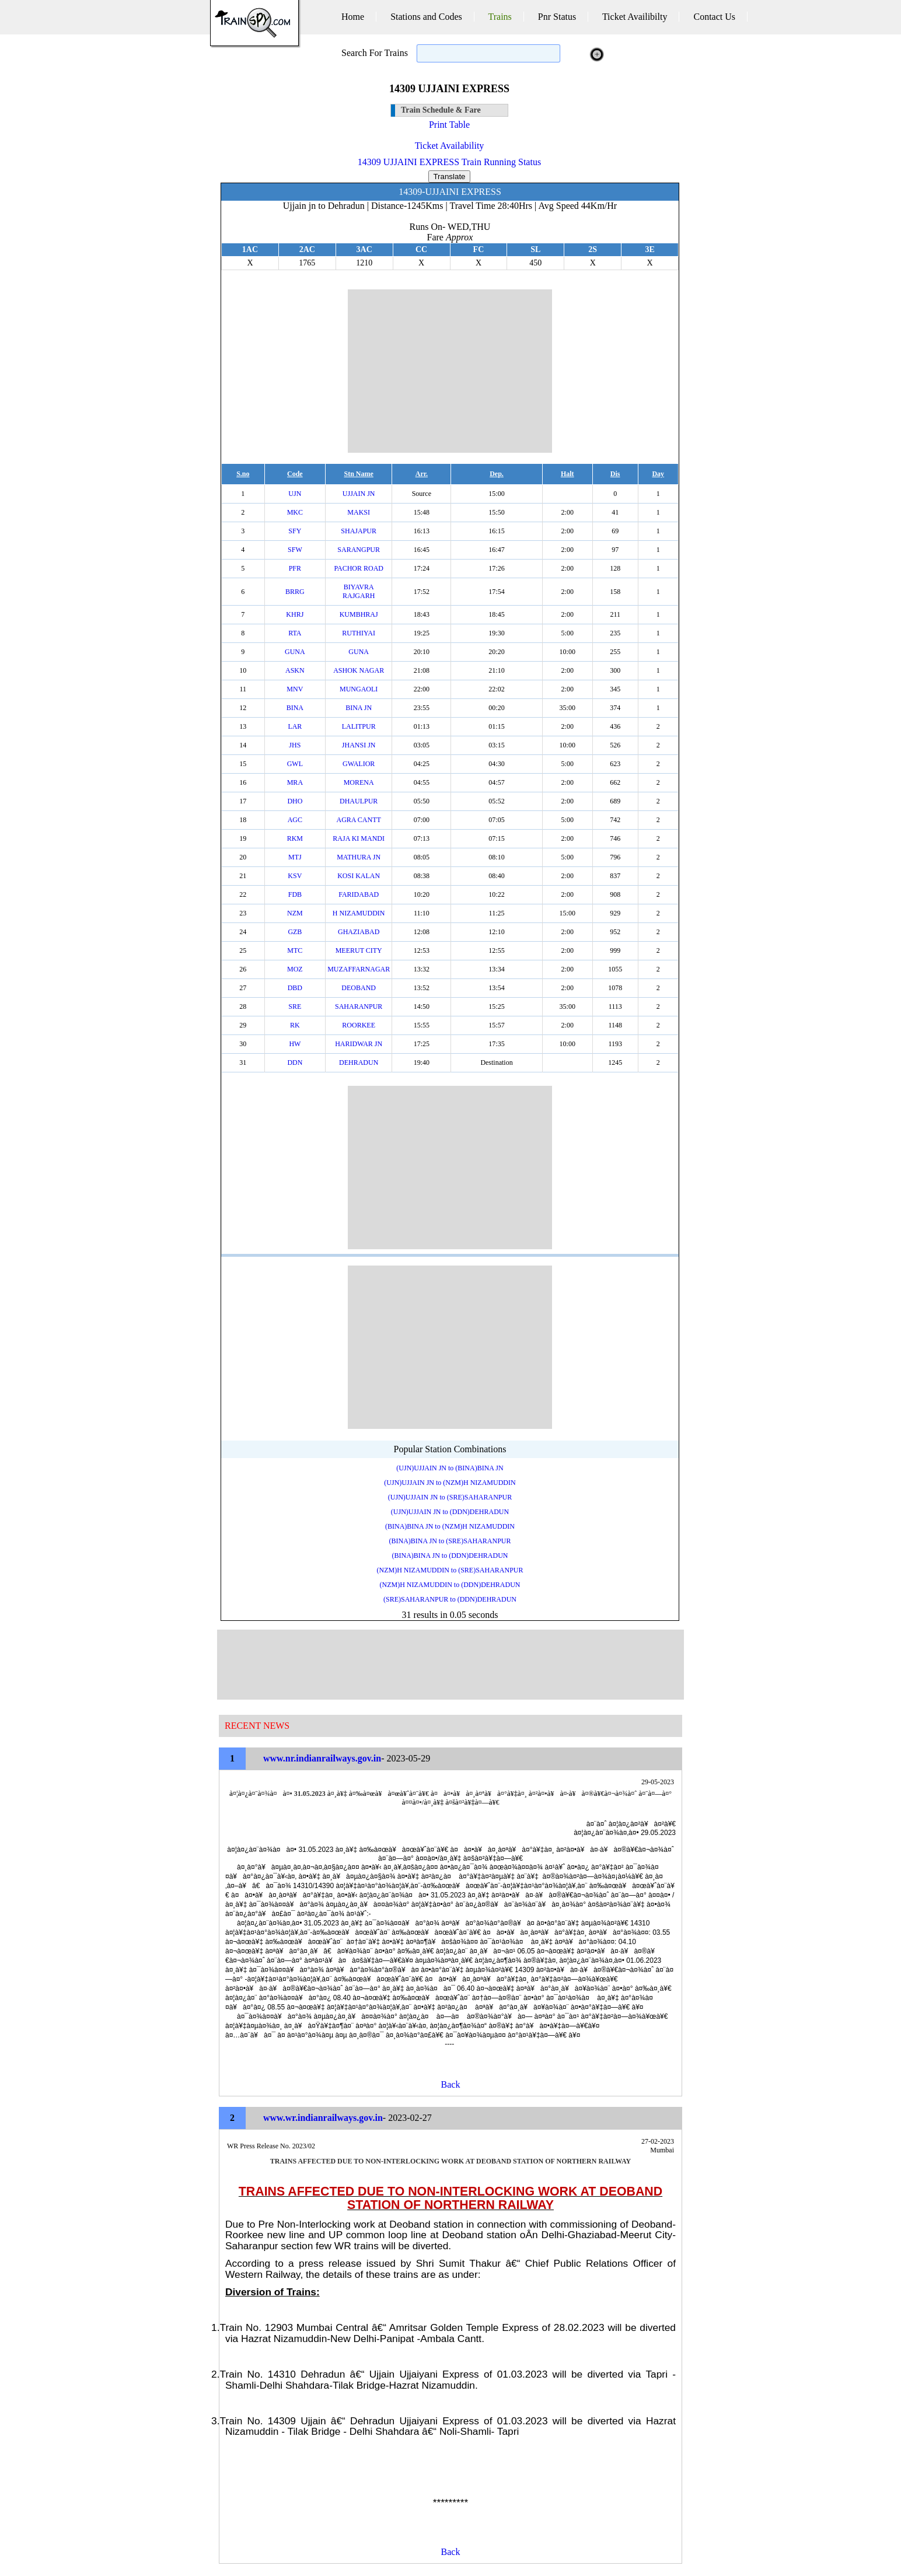 This screenshot has width=901, height=2576. I want to click on JHS, so click(295, 745).